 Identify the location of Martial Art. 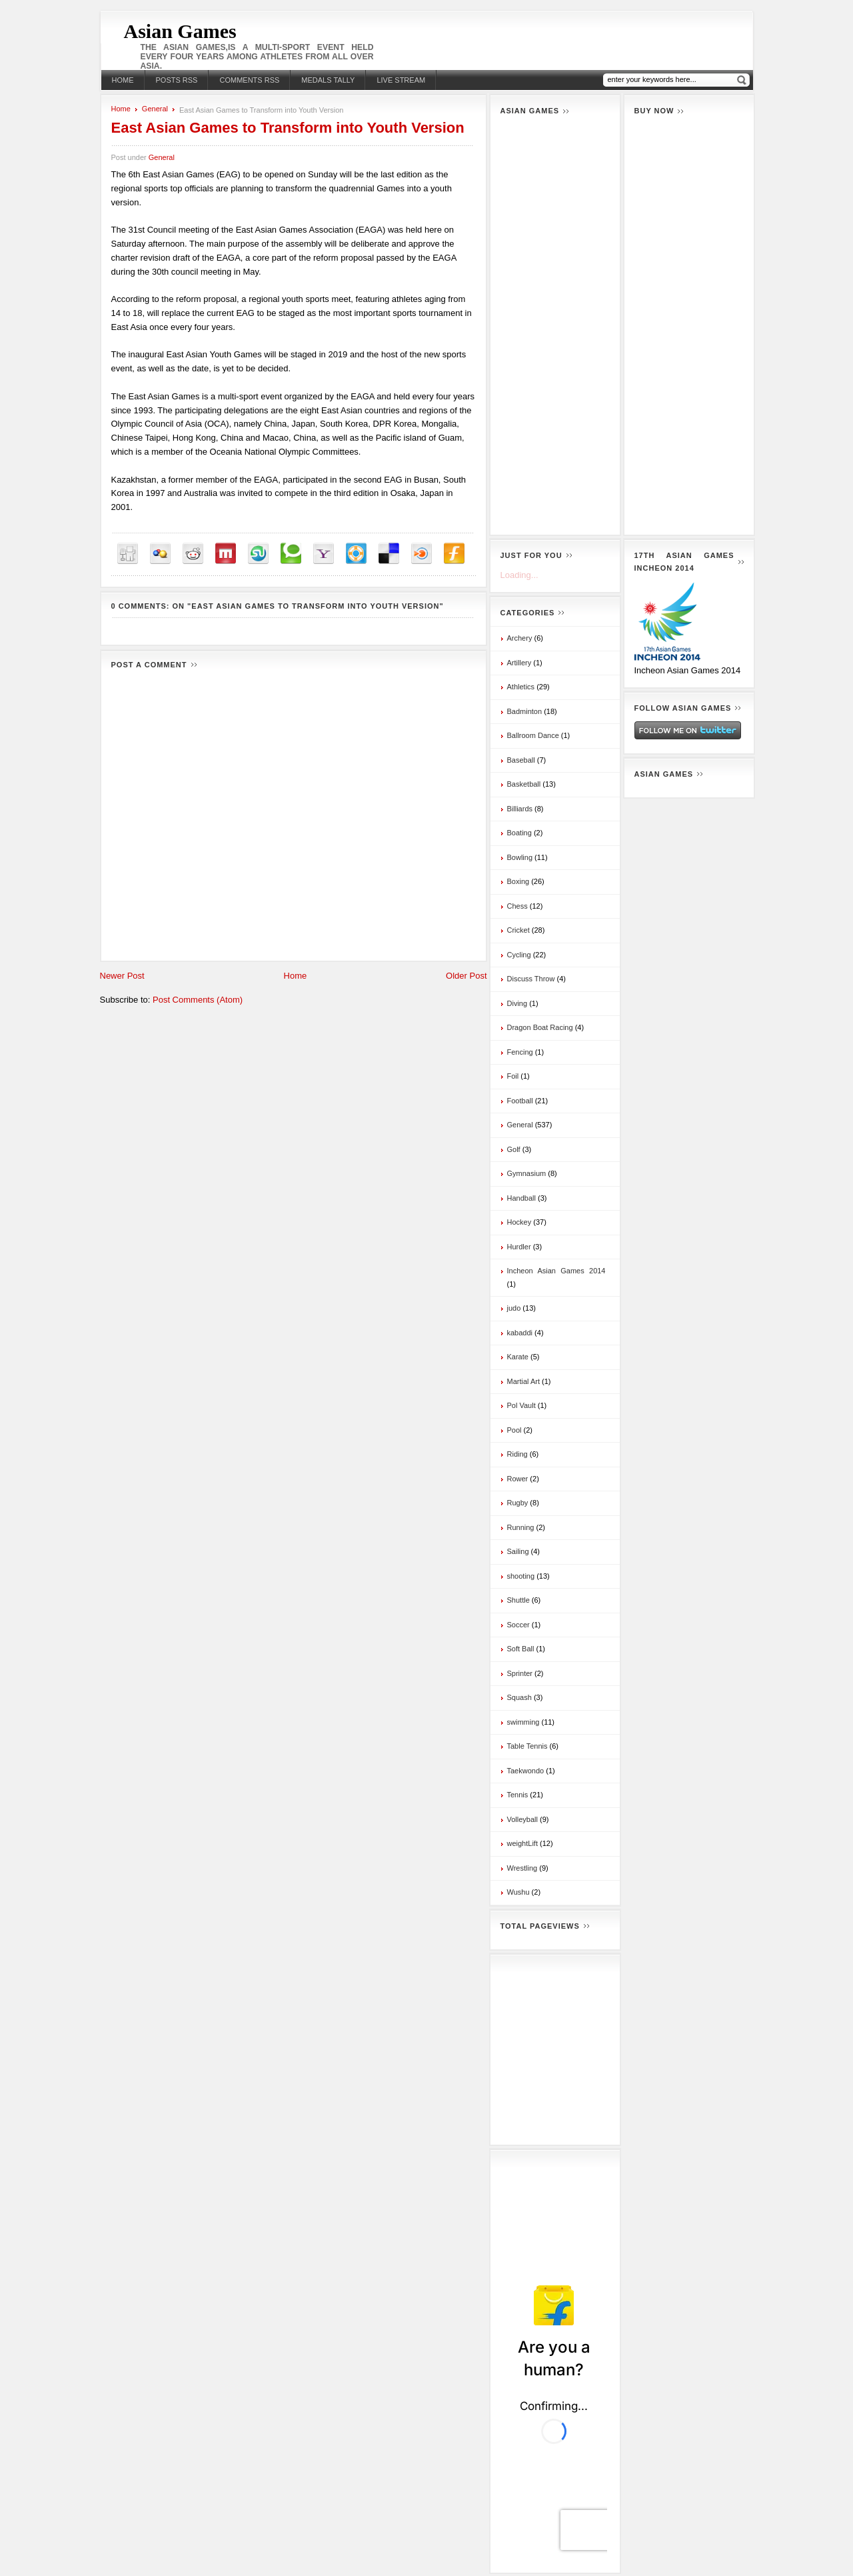
(523, 1381).